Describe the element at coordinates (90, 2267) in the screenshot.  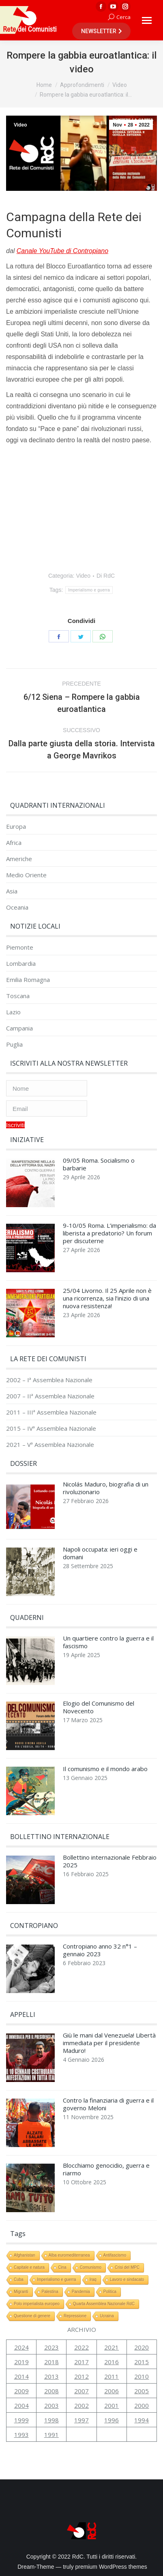
I see `Comunismo` at that location.